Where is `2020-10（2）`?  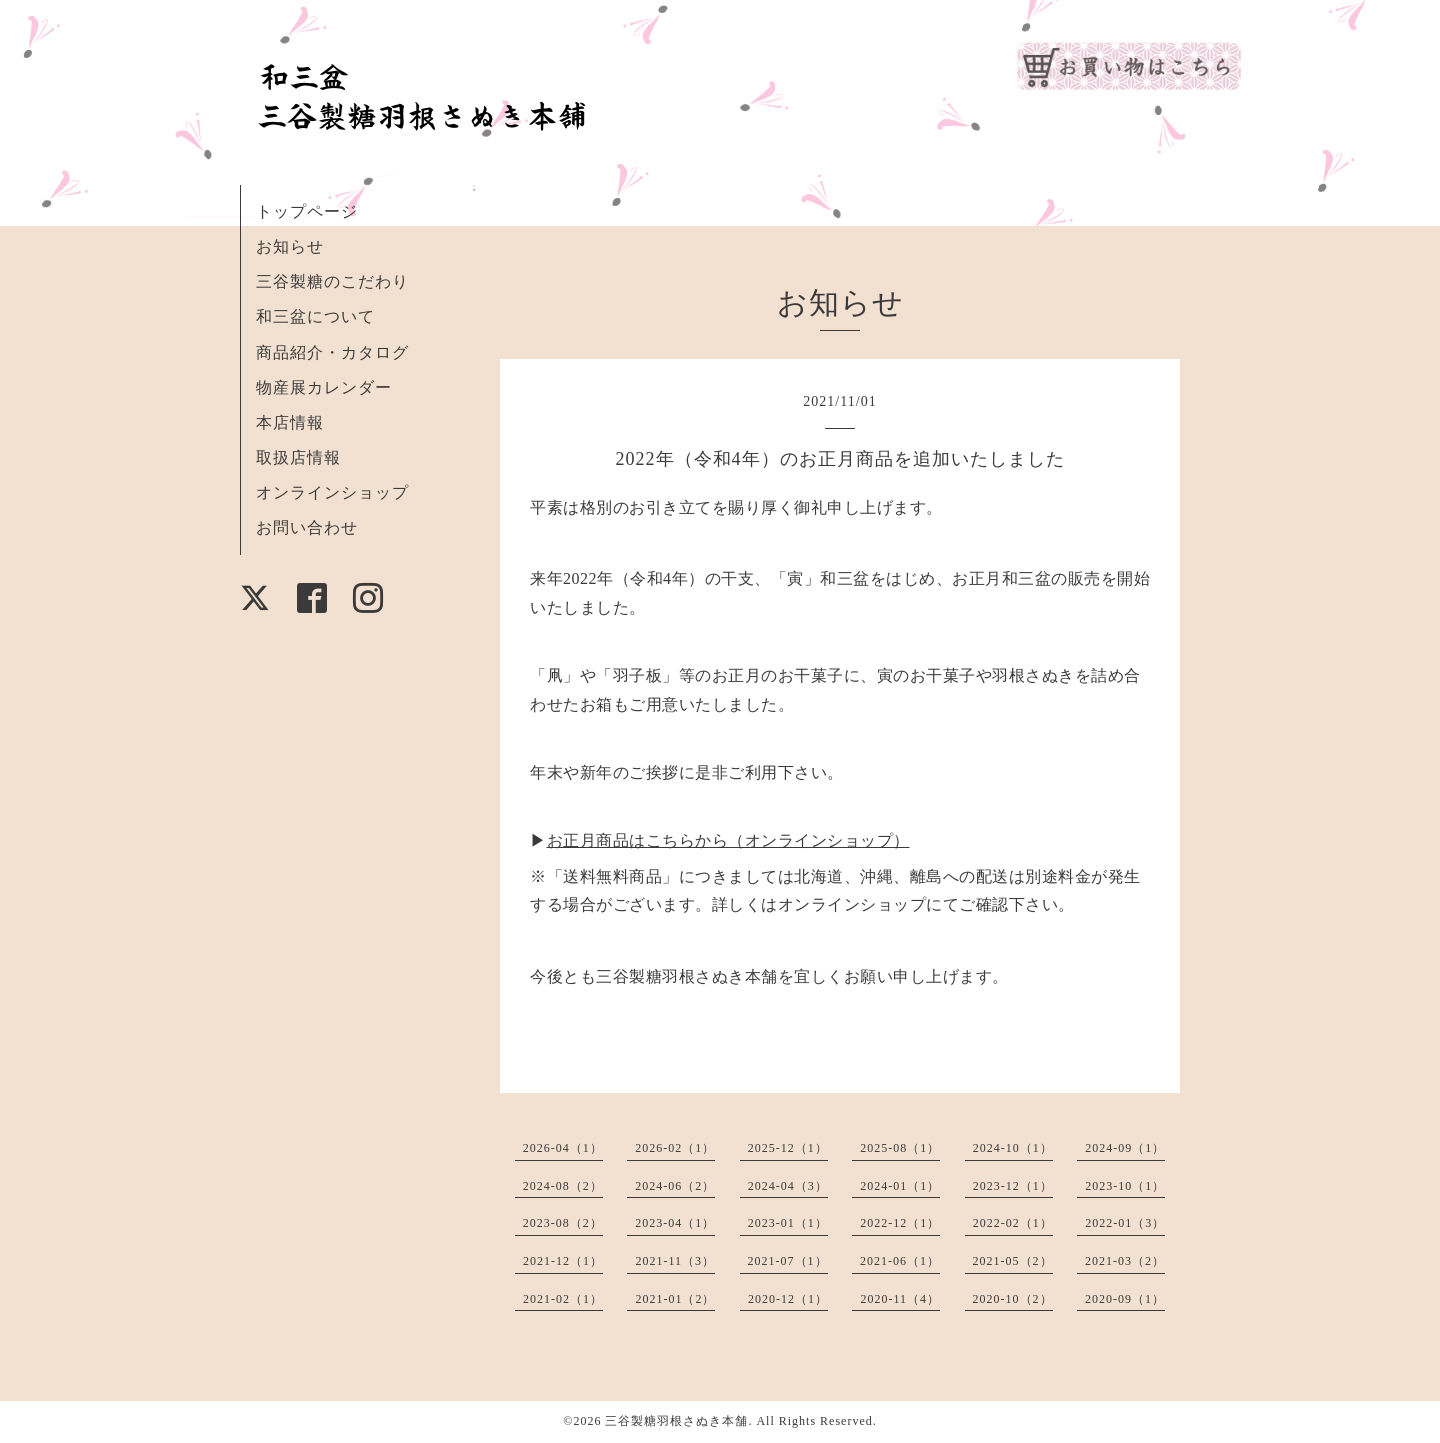
2020-10（2） is located at coordinates (1013, 1299).